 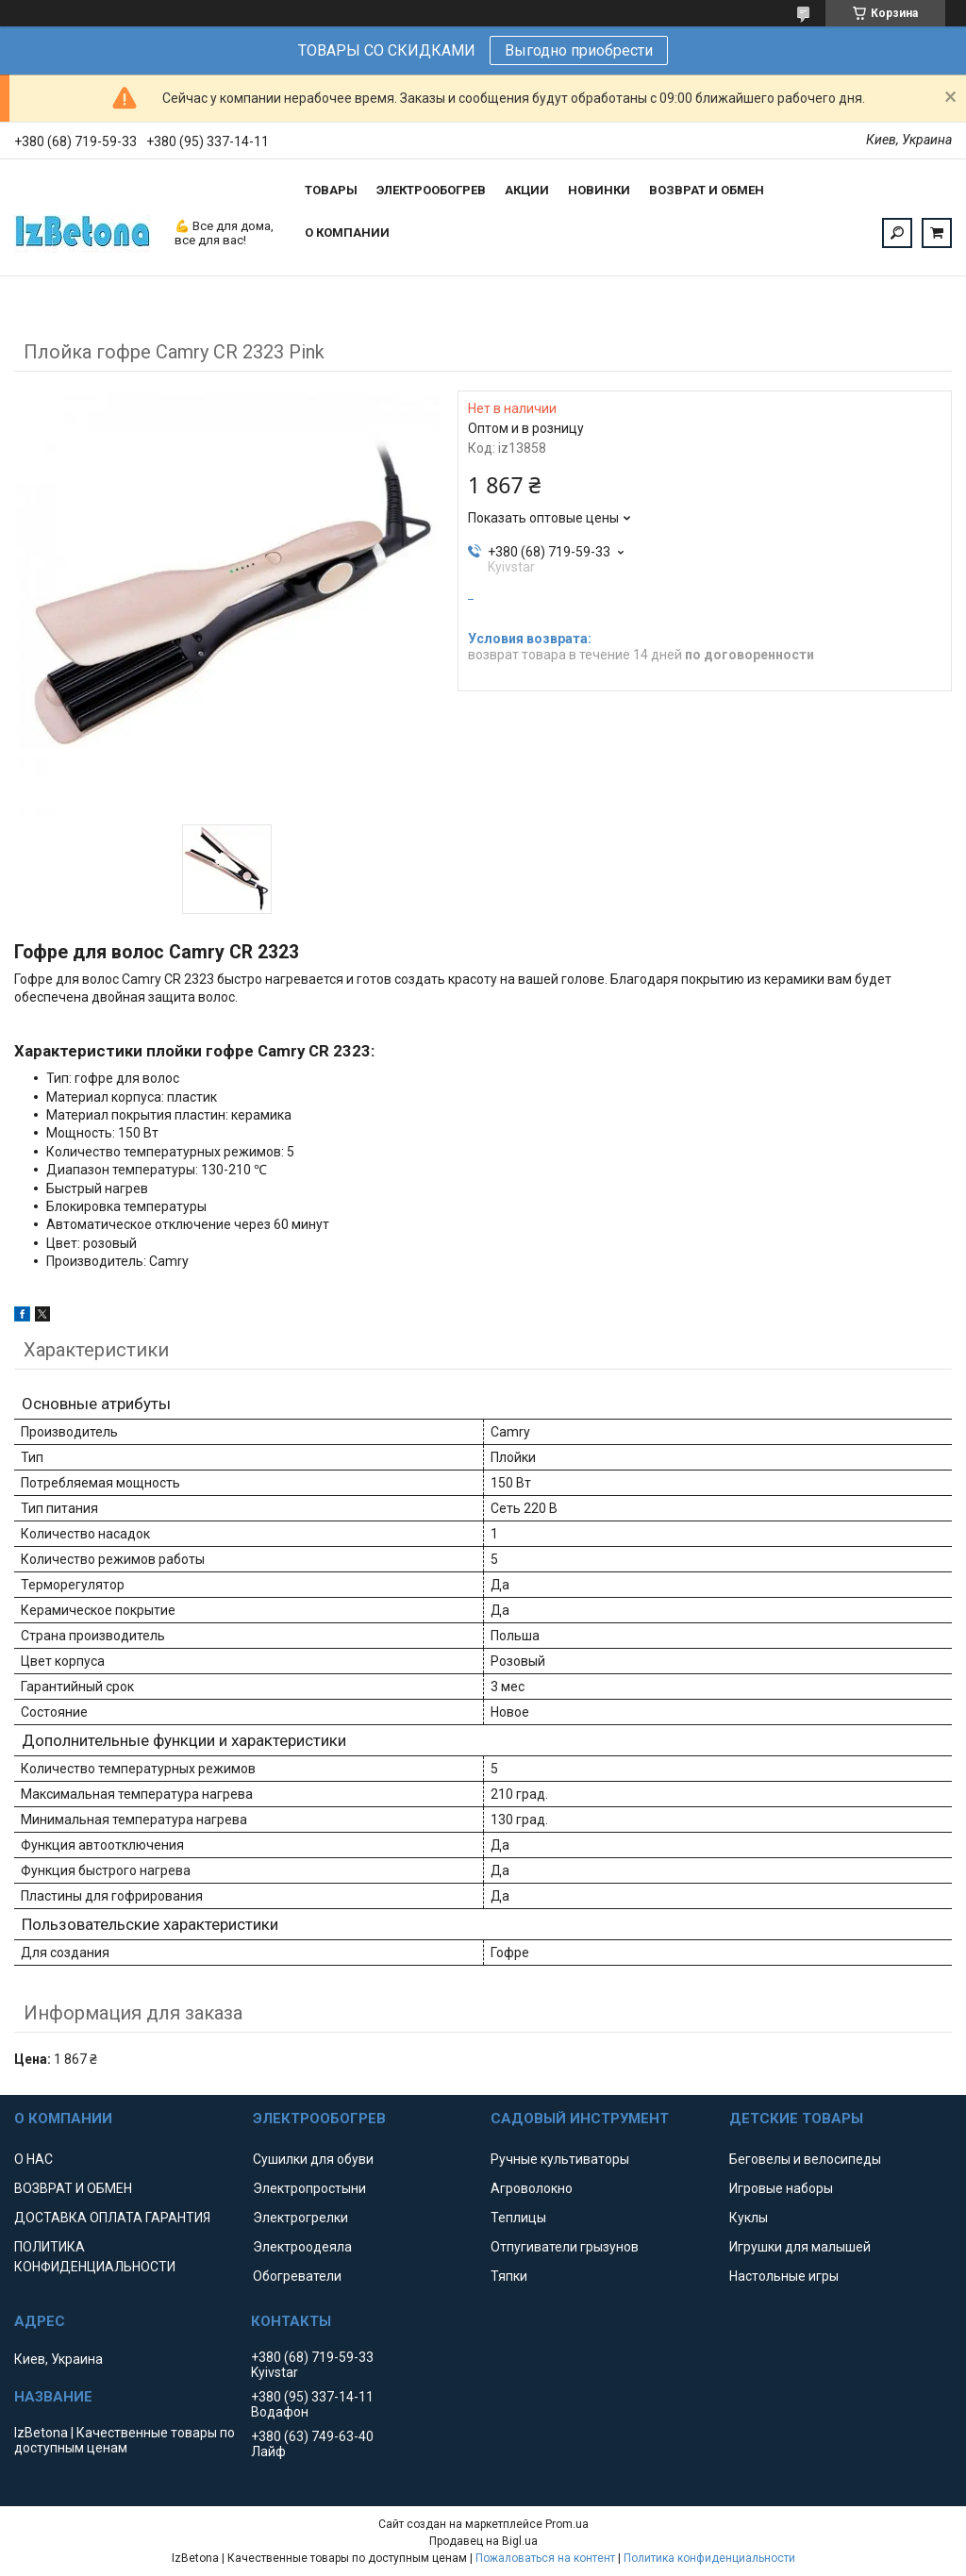 I want to click on Беговелы и велосипеды, so click(x=805, y=2159).